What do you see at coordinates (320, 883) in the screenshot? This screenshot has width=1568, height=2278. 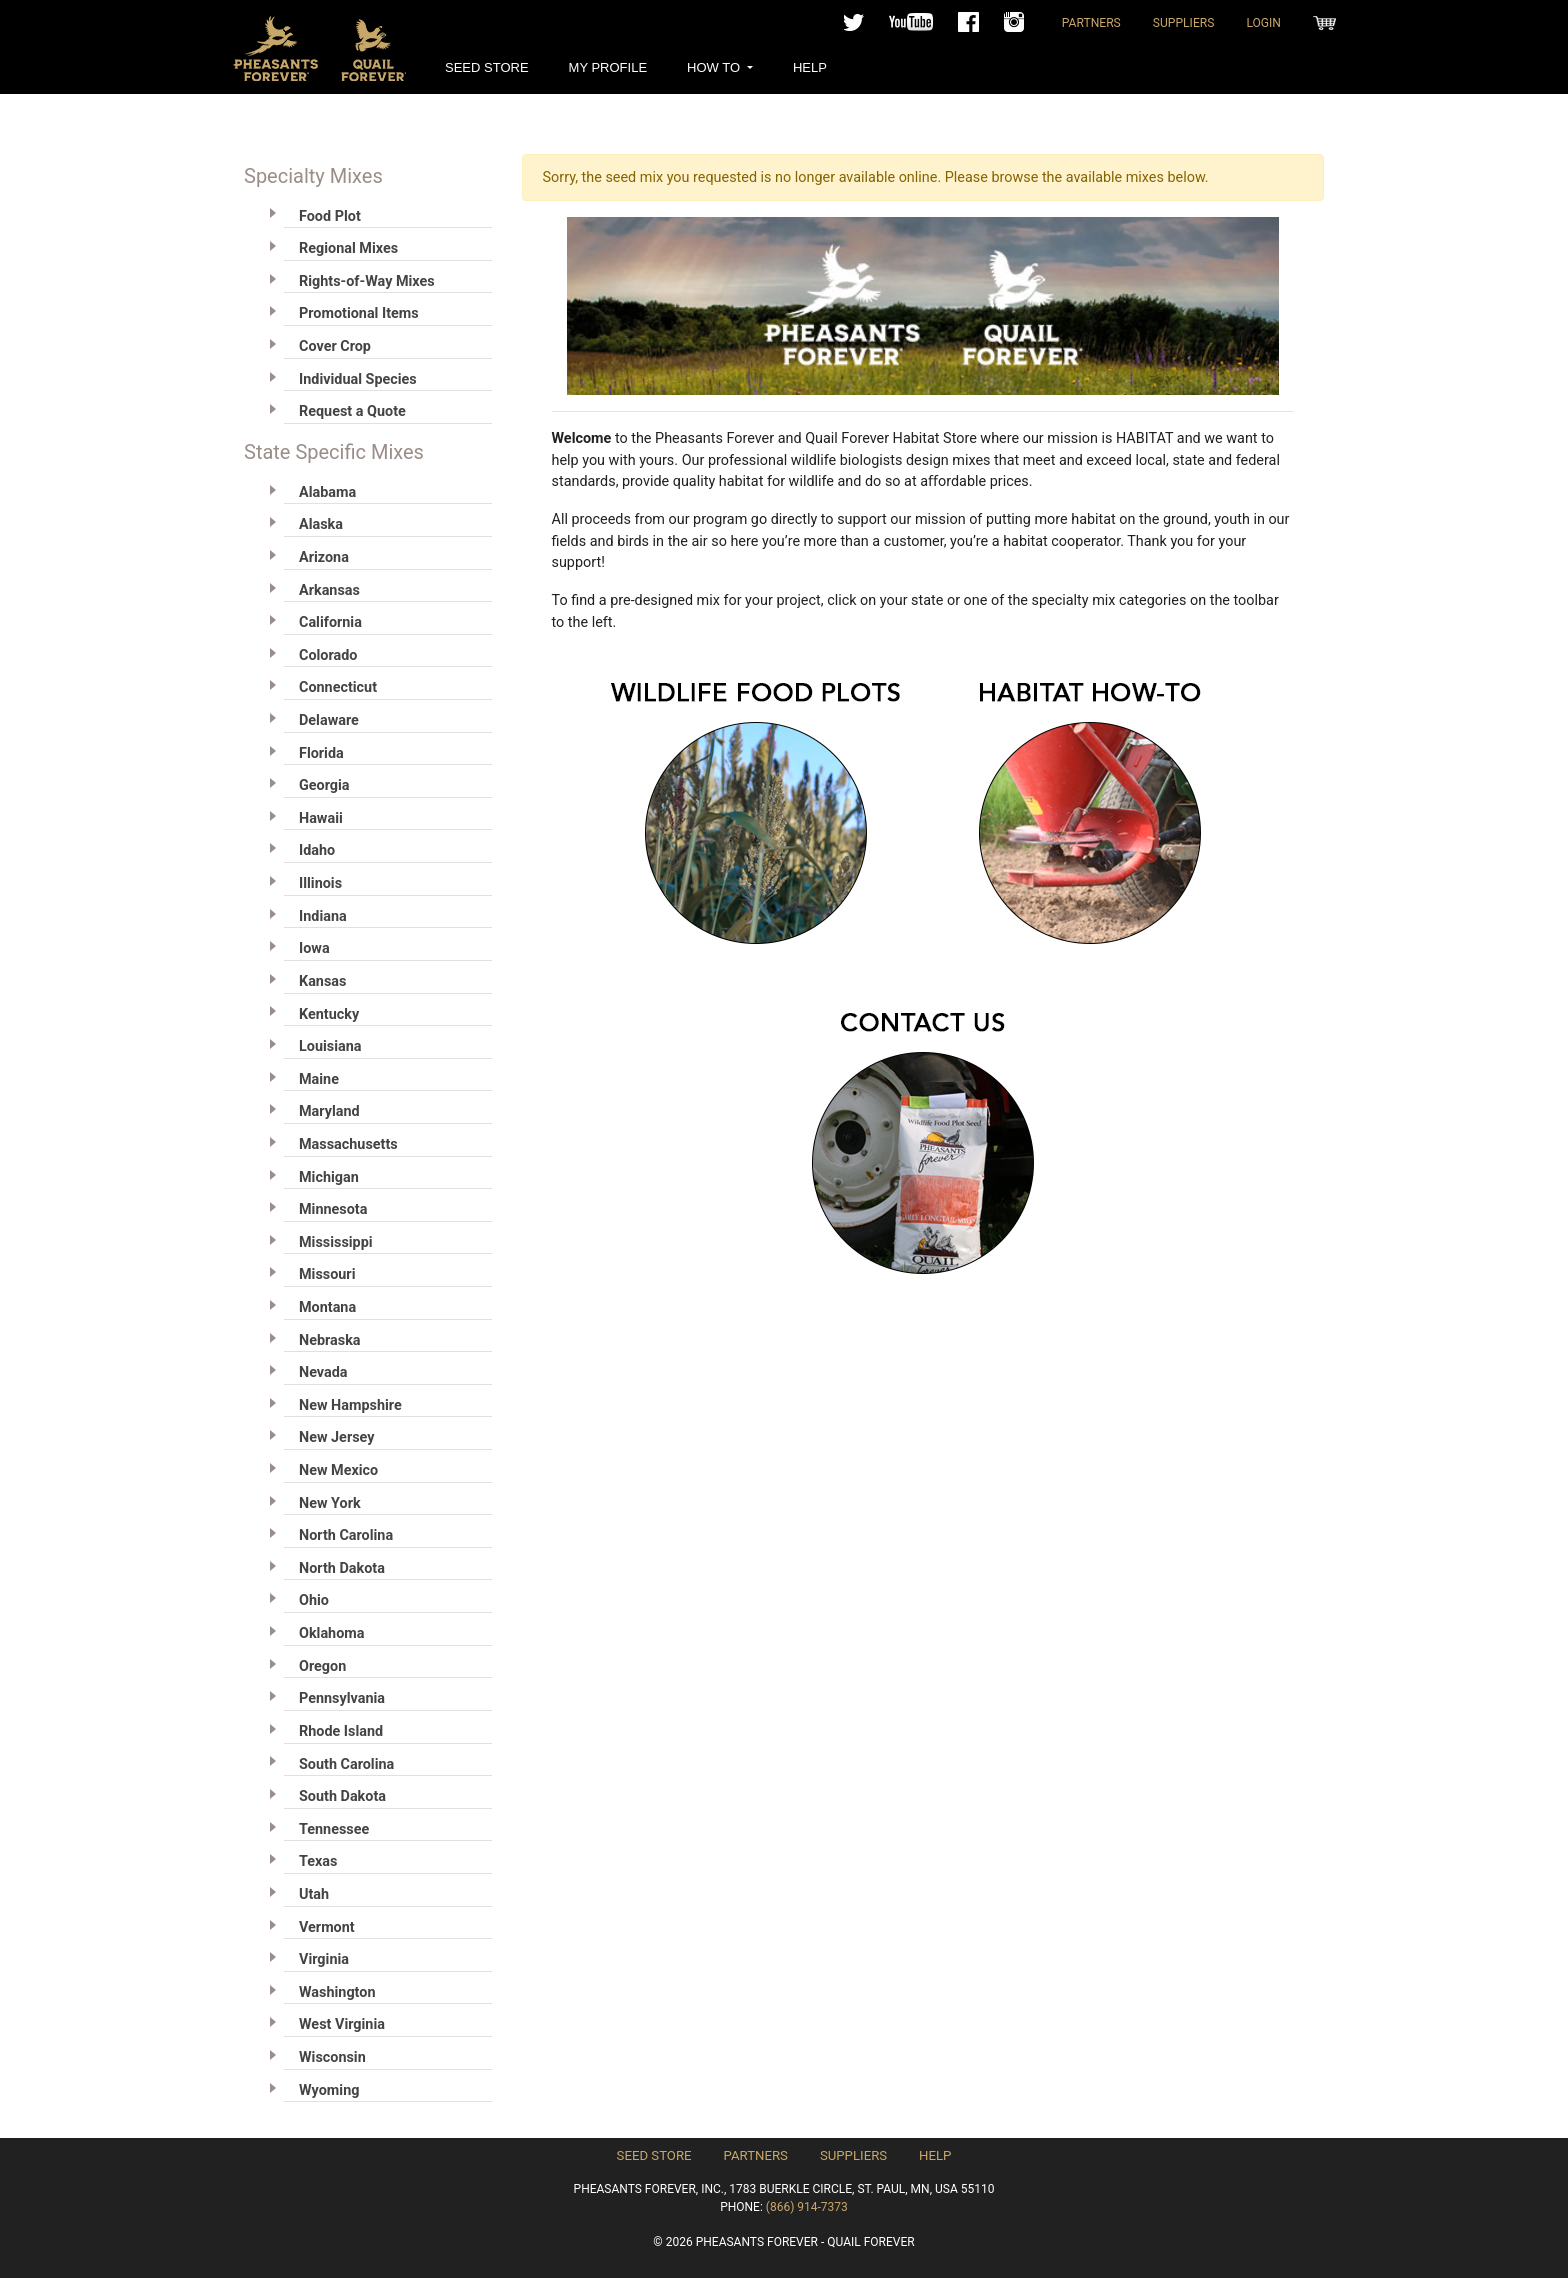 I see `Illinois` at bounding box center [320, 883].